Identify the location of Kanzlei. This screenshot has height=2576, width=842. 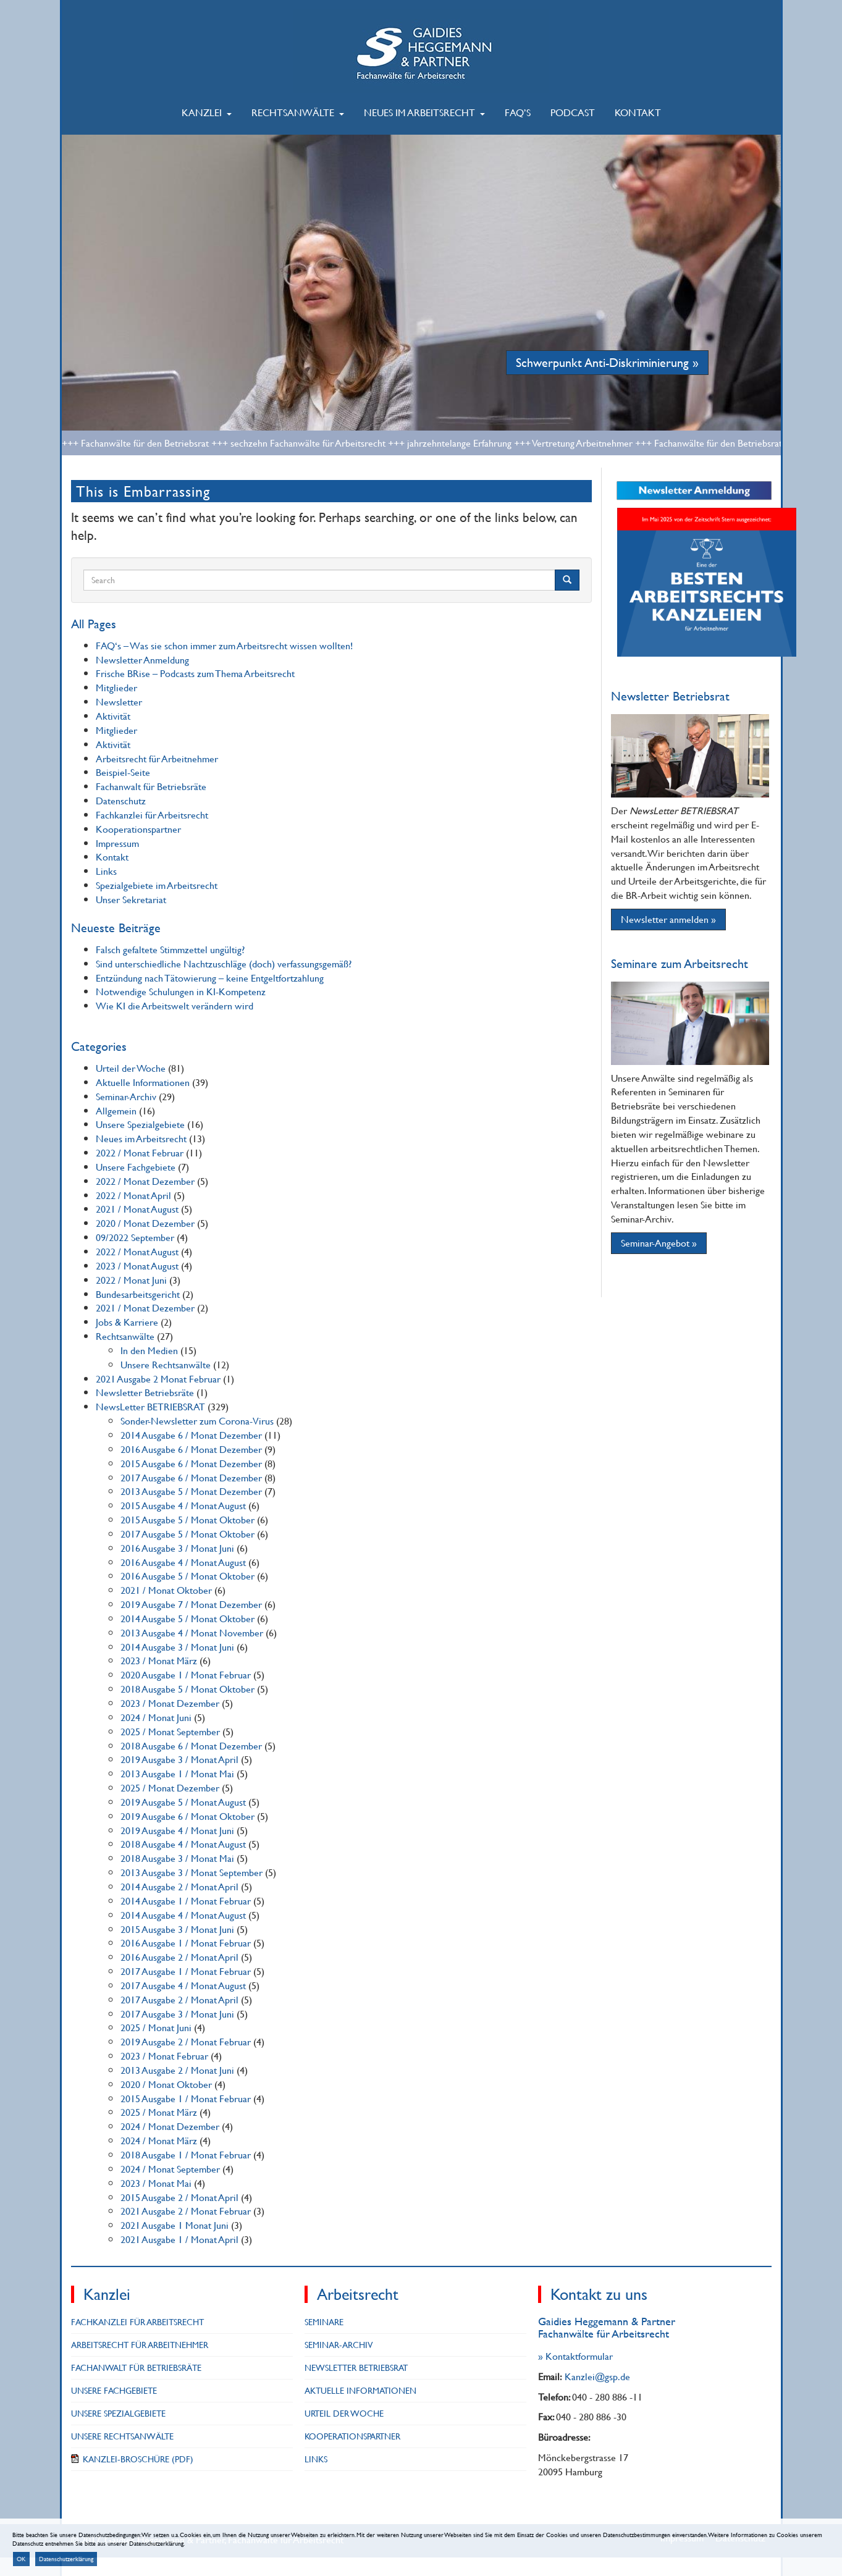
(207, 112).